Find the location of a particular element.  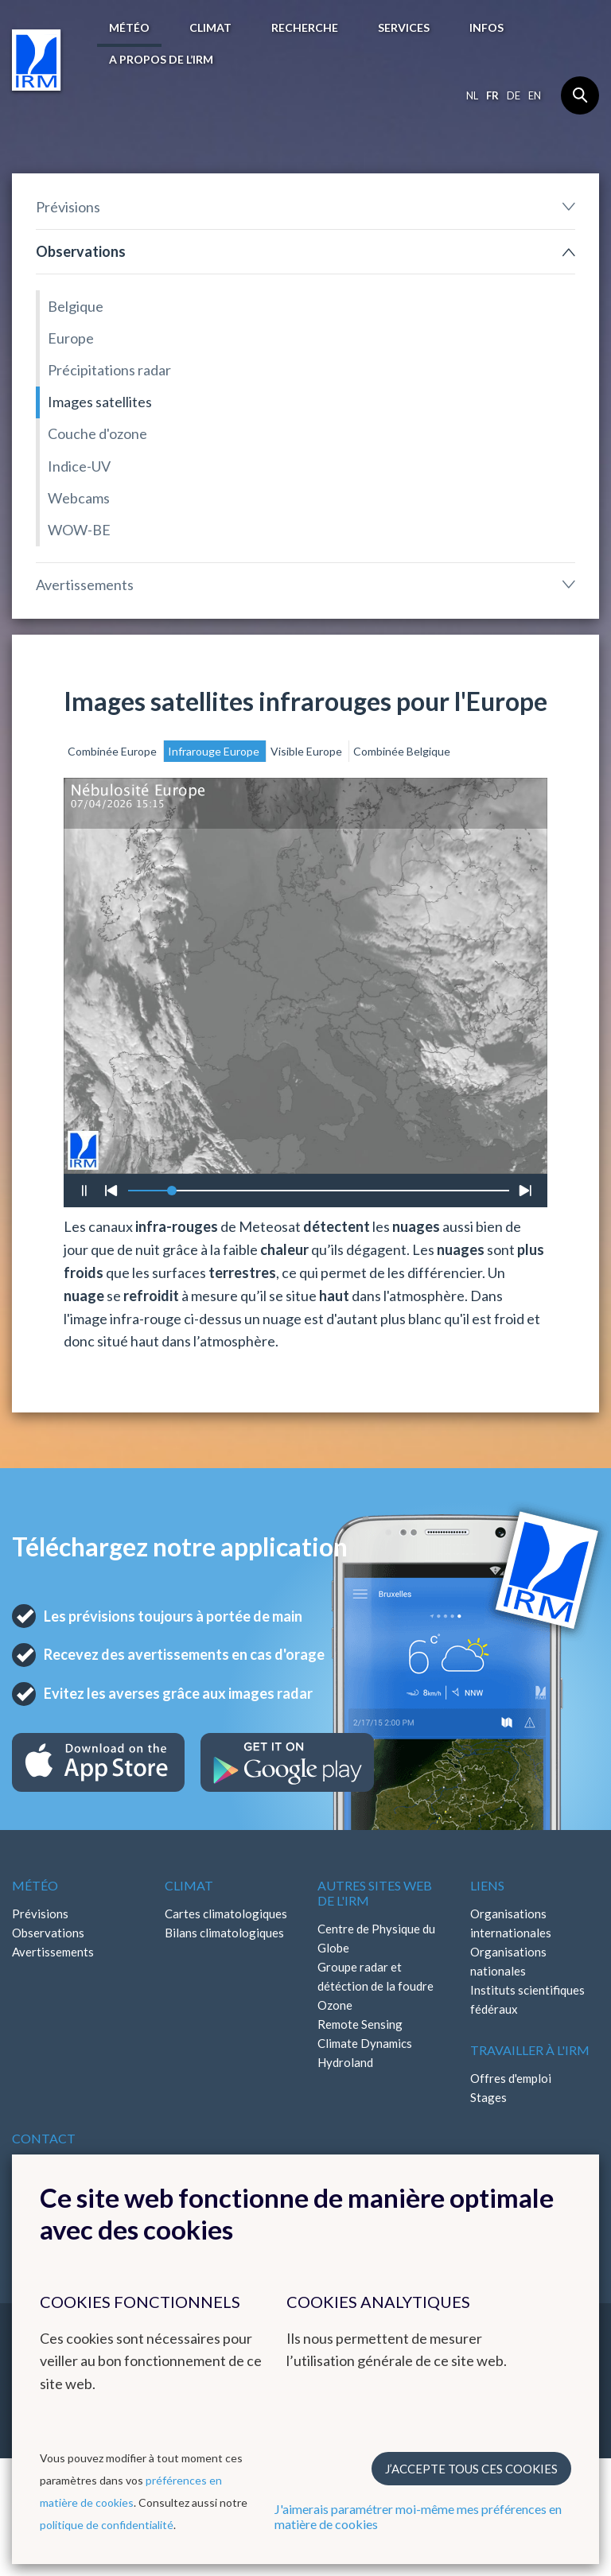

Groupe radar et détéction de la foudre is located at coordinates (375, 1976).